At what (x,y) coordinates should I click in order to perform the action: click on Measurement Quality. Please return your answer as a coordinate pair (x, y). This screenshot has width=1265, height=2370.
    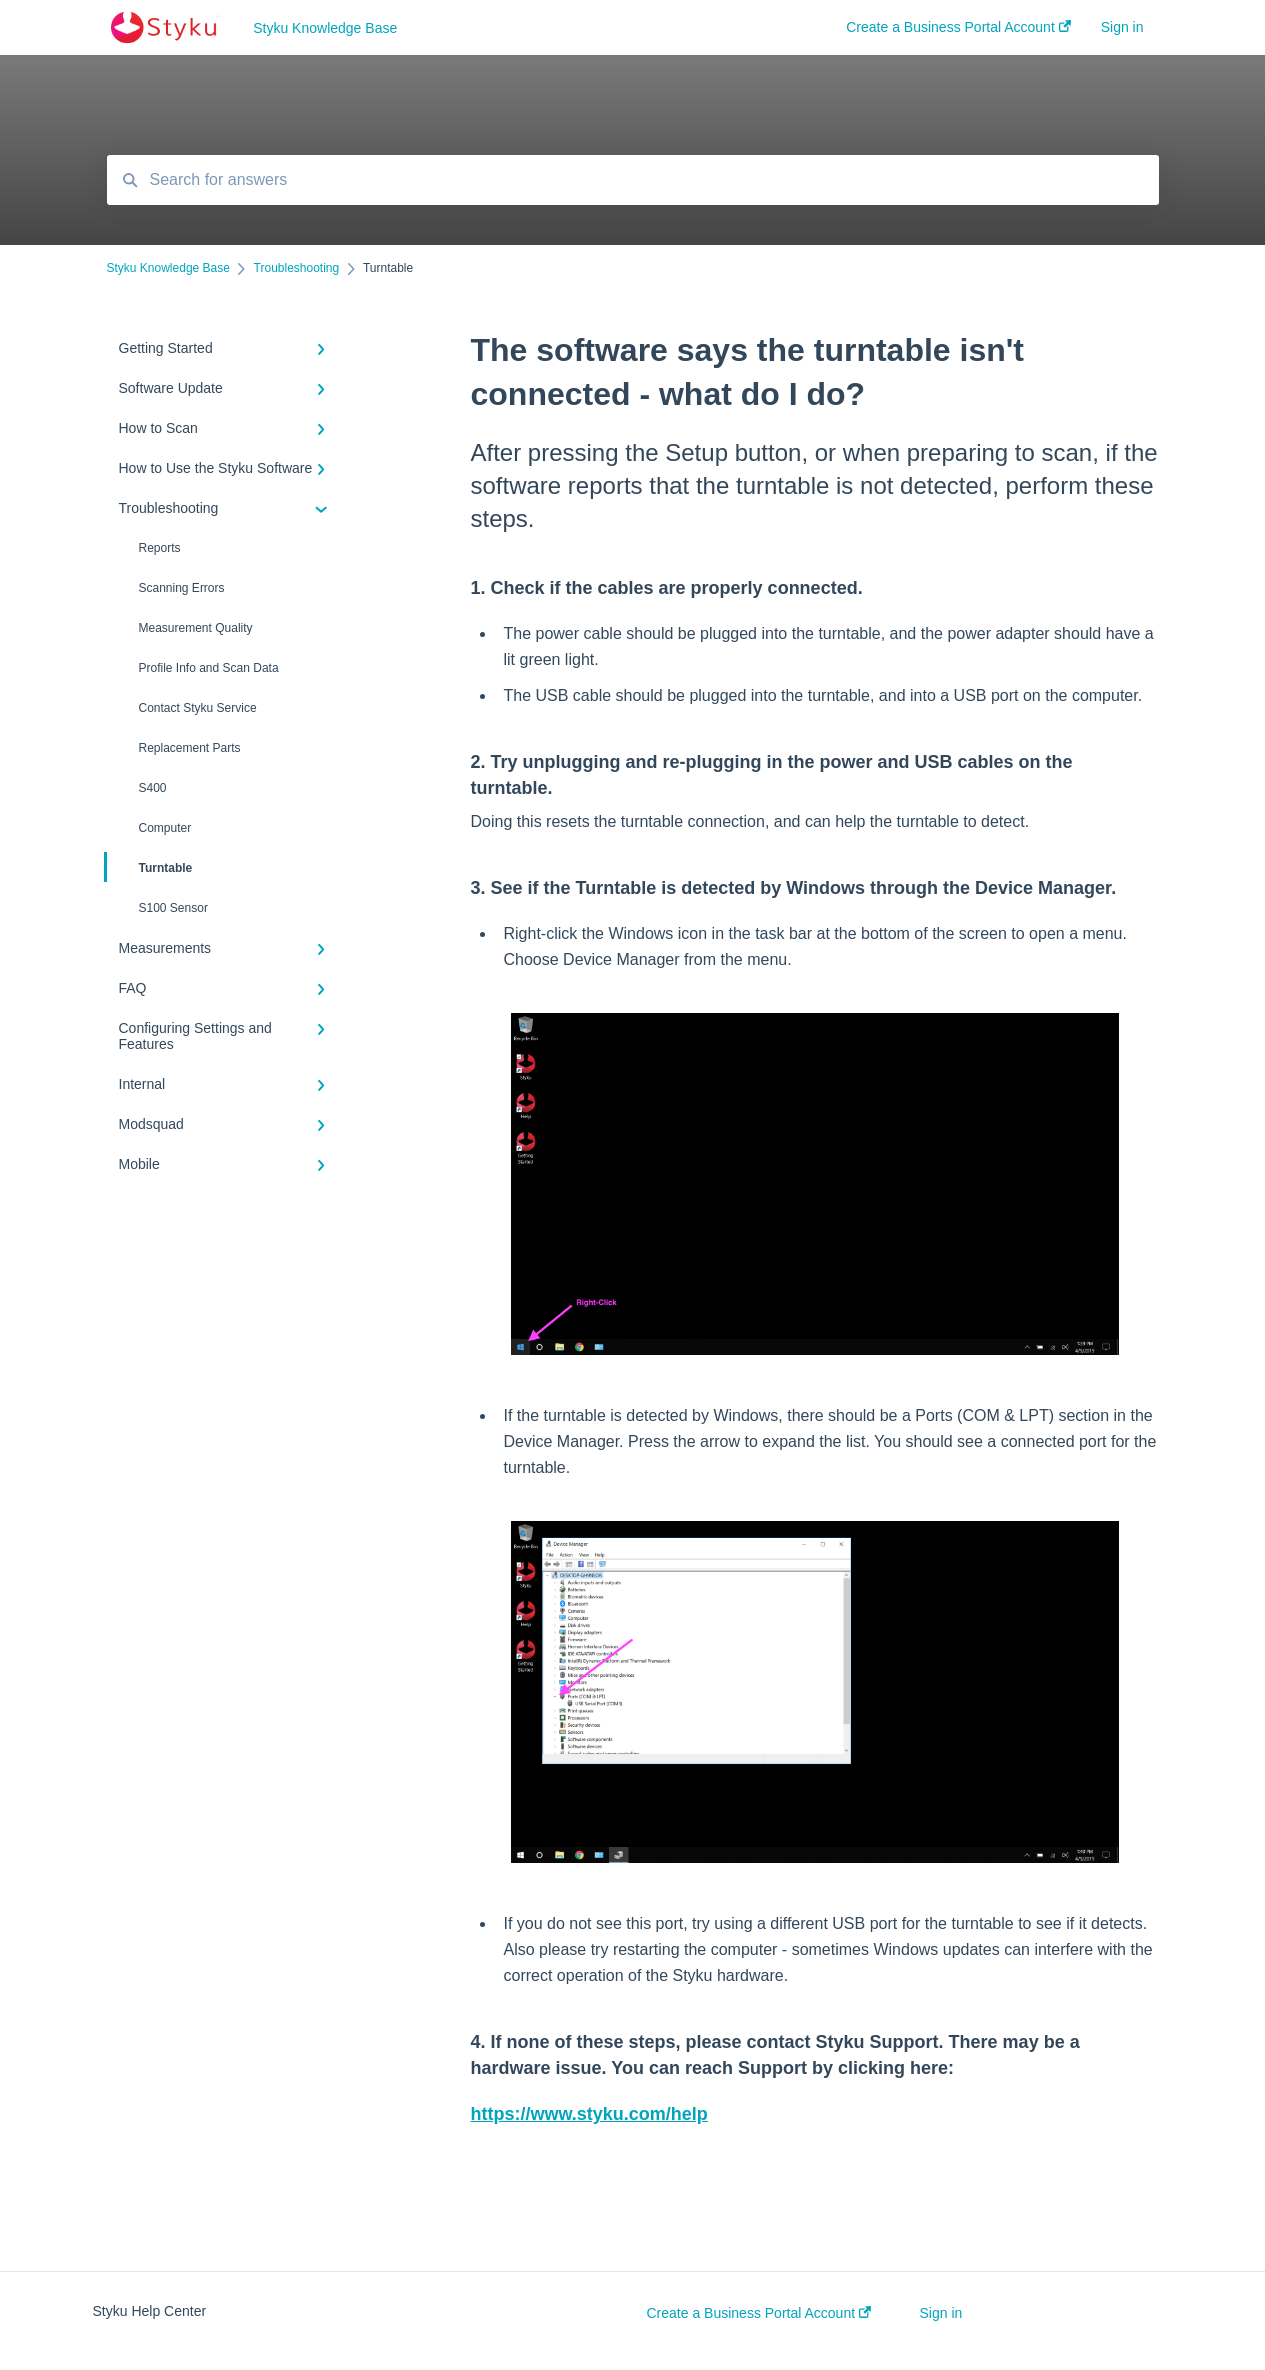
    Looking at the image, I should click on (196, 628).